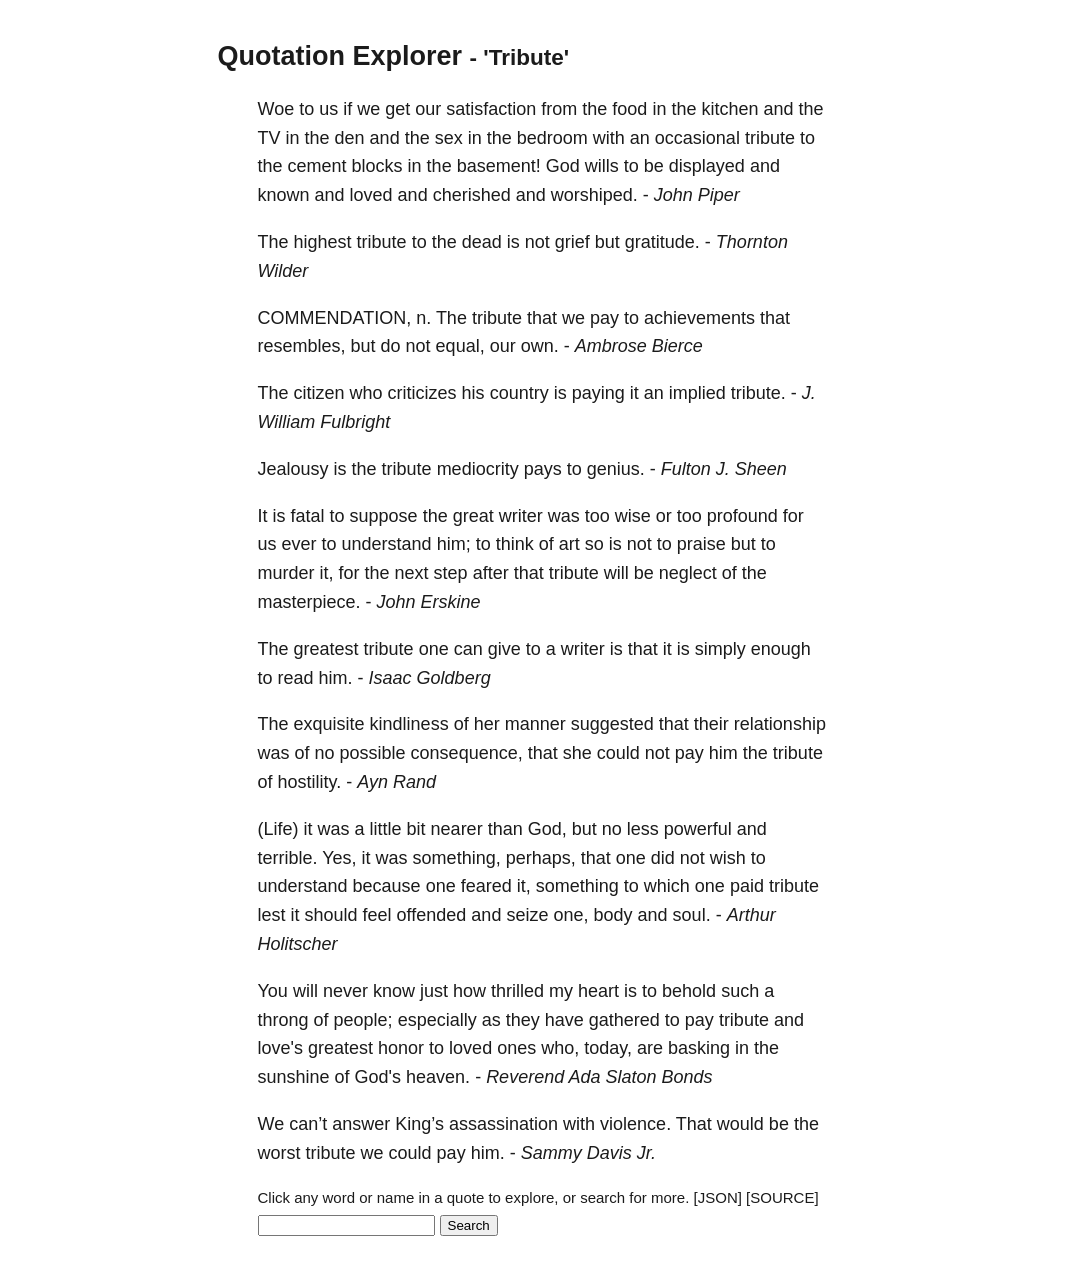 The image size is (1085, 1278). What do you see at coordinates (541, 858) in the screenshot?
I see `perhaps,` at bounding box center [541, 858].